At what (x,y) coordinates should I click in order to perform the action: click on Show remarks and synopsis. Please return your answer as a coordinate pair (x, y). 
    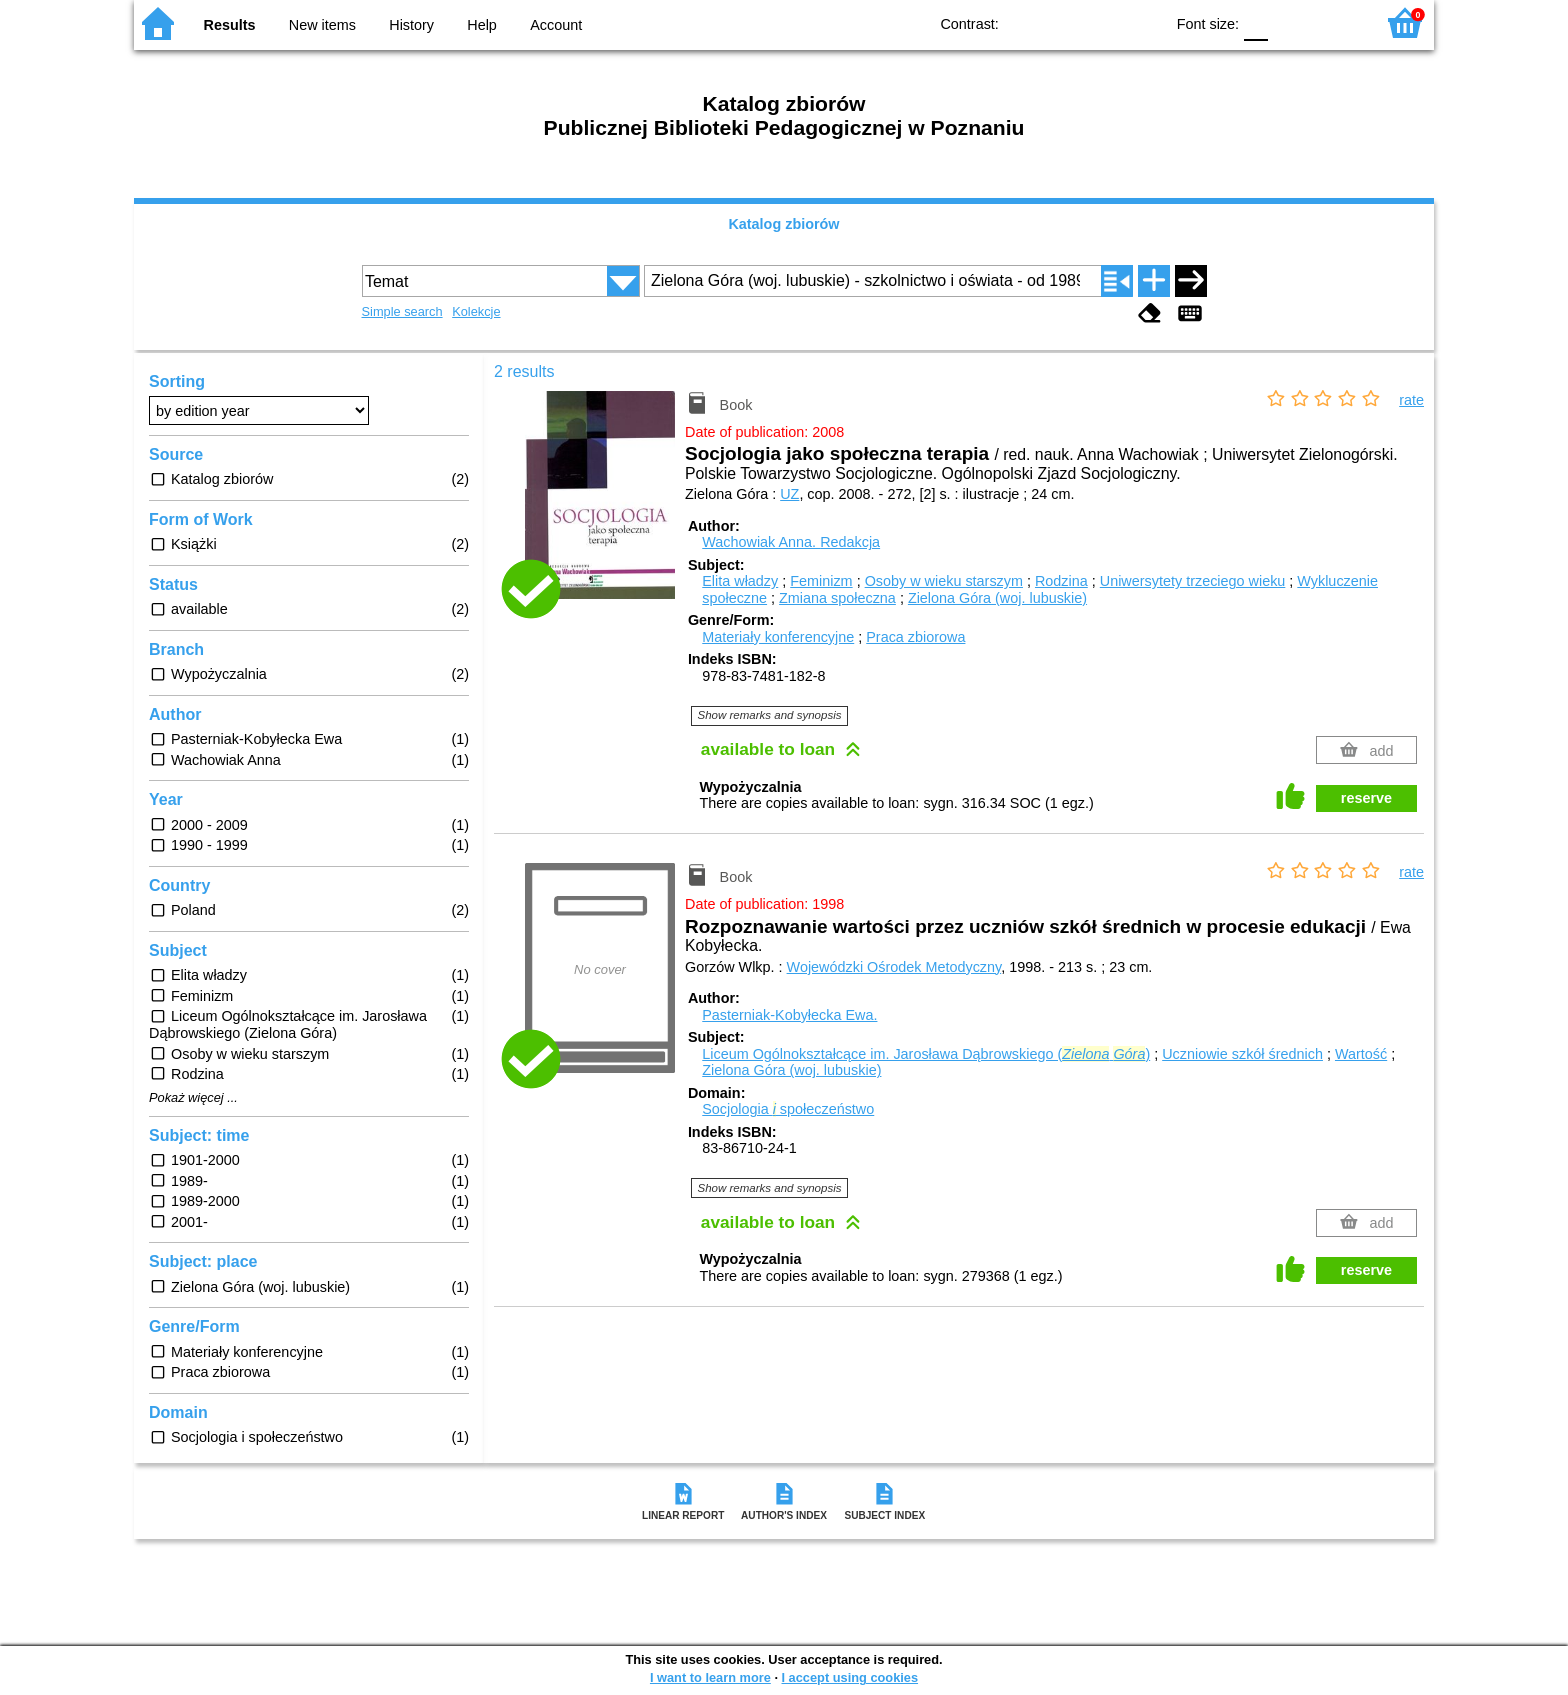
    Looking at the image, I should click on (770, 715).